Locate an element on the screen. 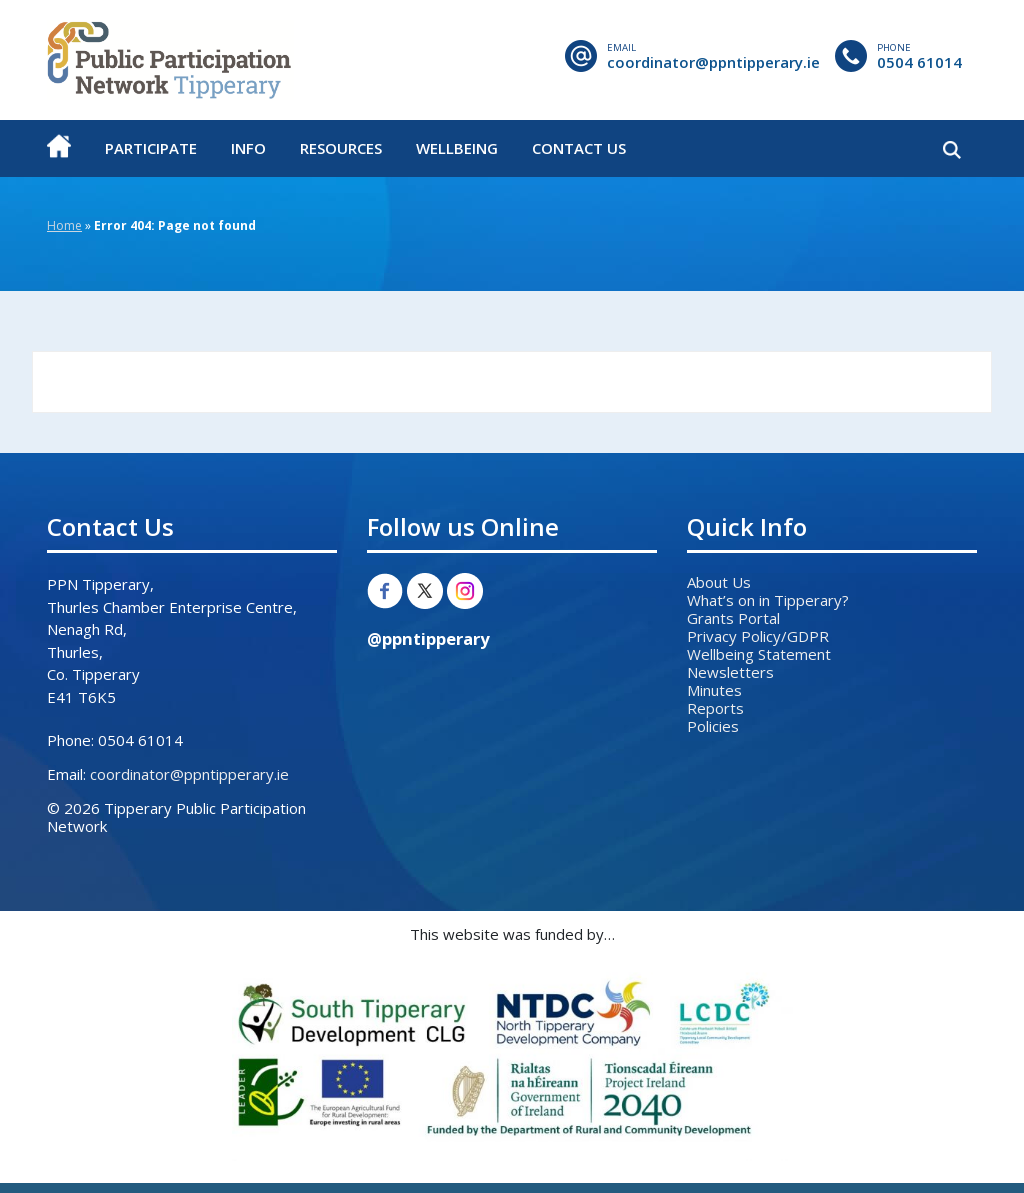 The width and height of the screenshot is (1024, 1193). Reports is located at coordinates (715, 708).